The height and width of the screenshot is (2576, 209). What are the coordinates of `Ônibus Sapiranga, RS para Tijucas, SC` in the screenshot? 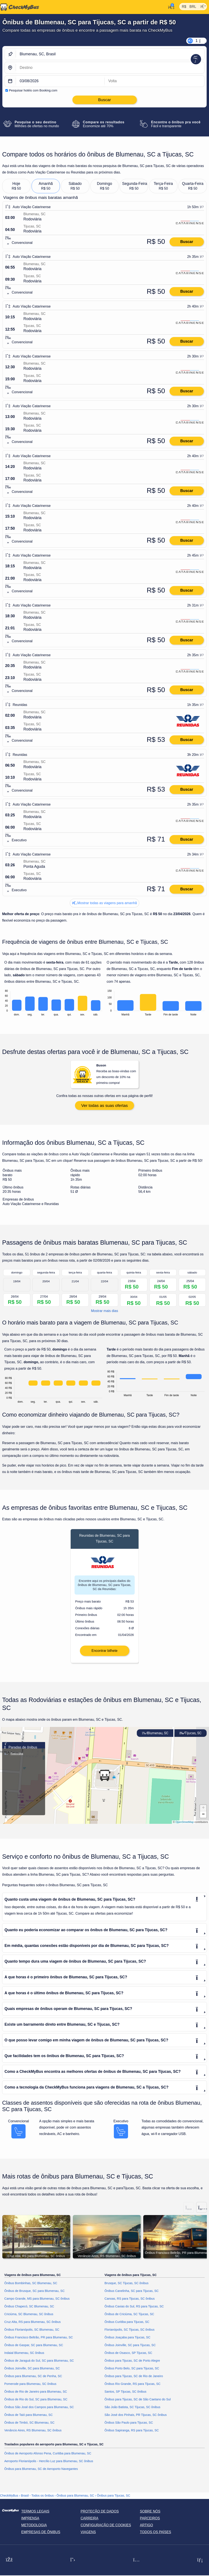 It's located at (132, 2435).